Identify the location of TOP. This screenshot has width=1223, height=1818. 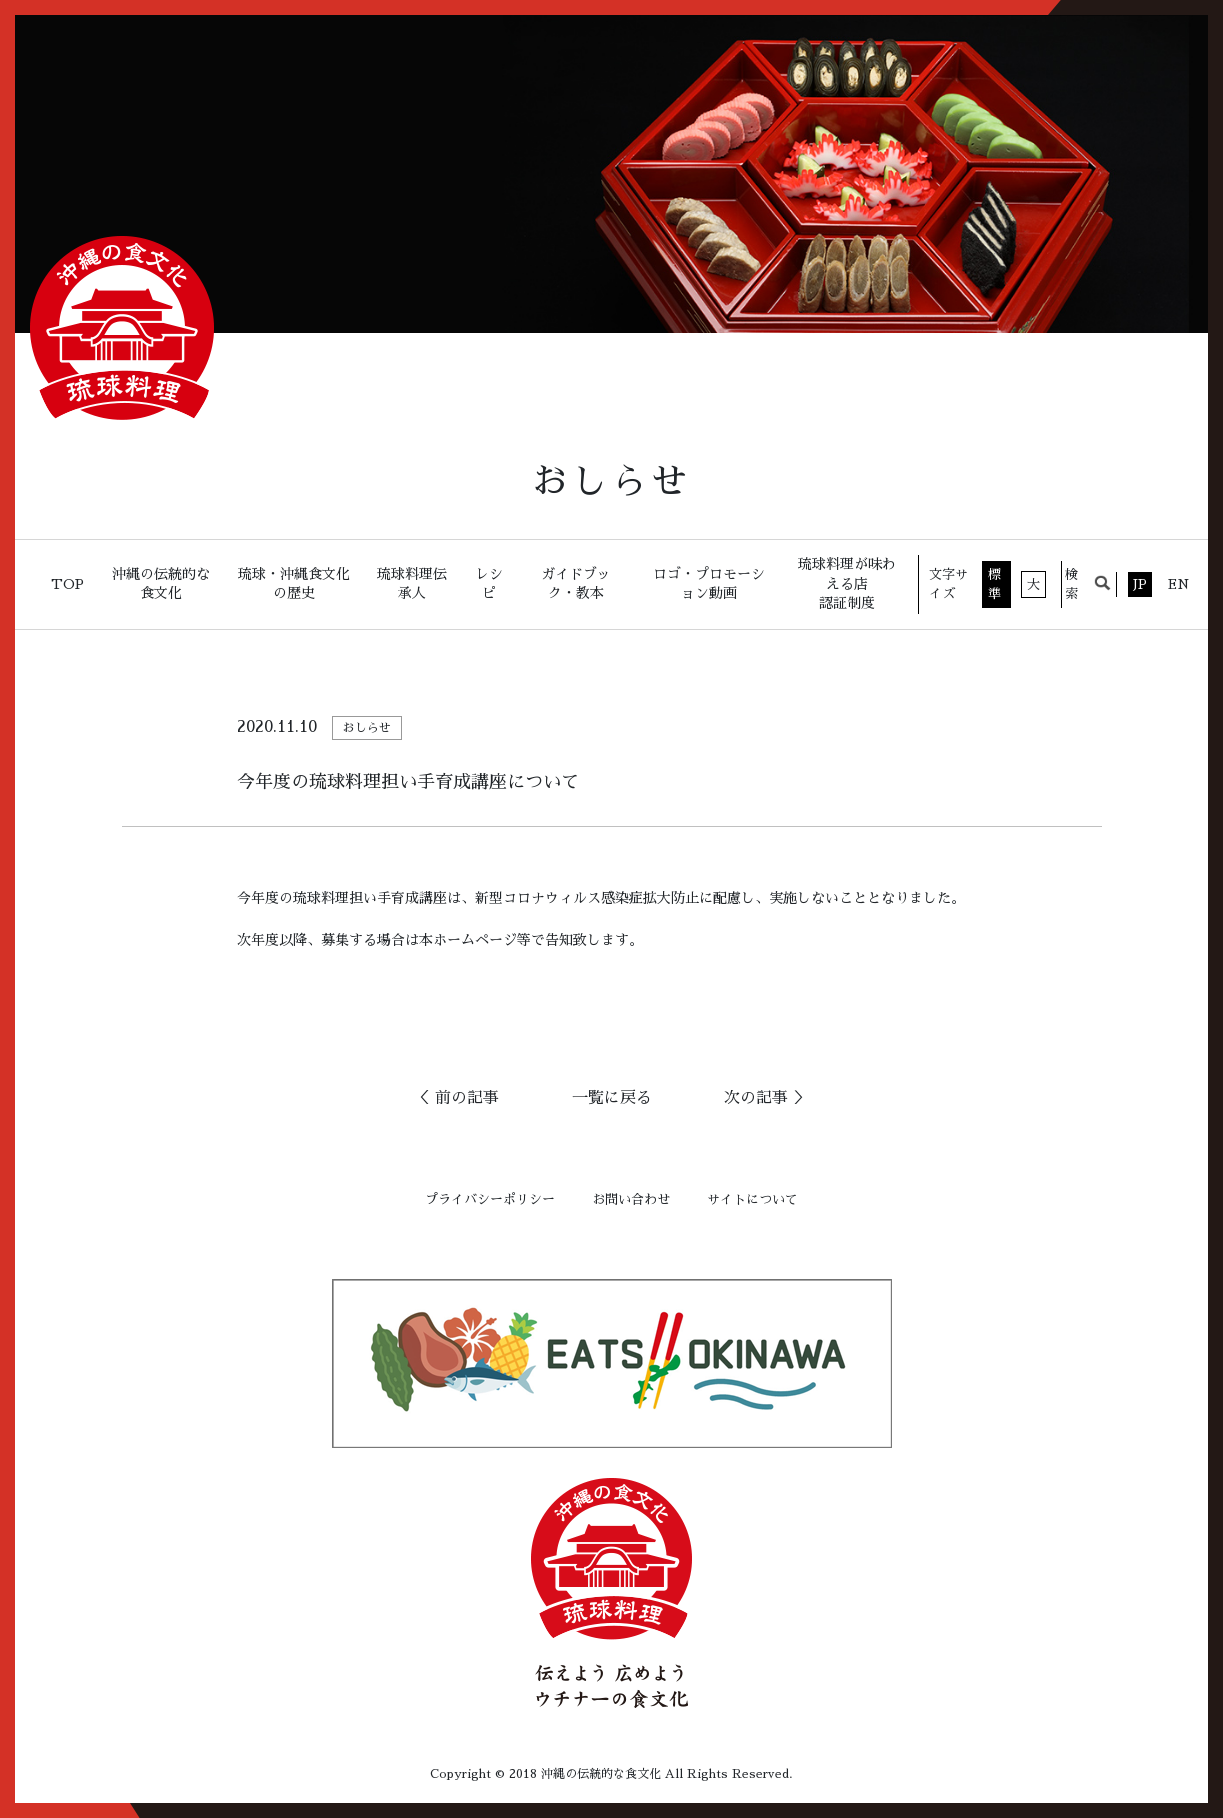
(67, 584).